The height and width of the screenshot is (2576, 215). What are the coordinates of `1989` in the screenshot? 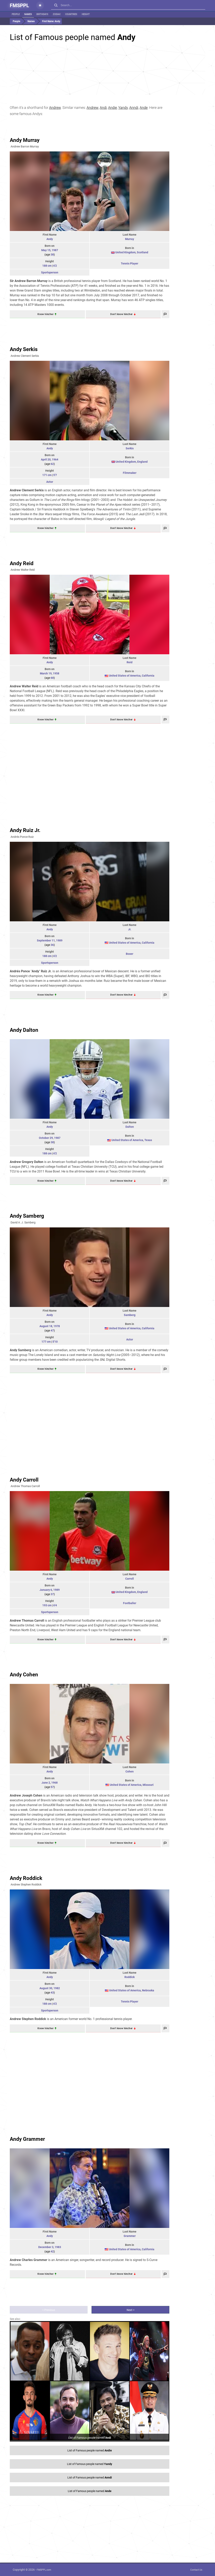 It's located at (59, 940).